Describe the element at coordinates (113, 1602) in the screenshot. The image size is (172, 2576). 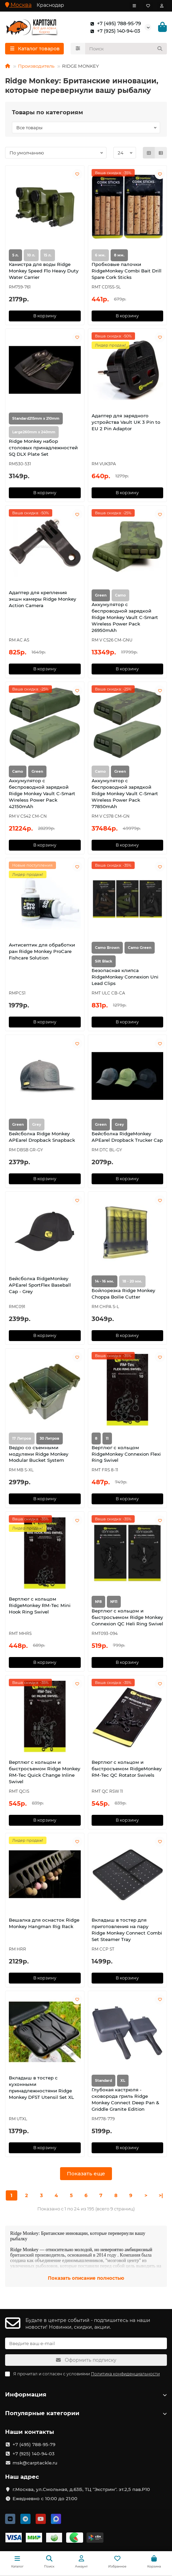
I see `№11` at that location.